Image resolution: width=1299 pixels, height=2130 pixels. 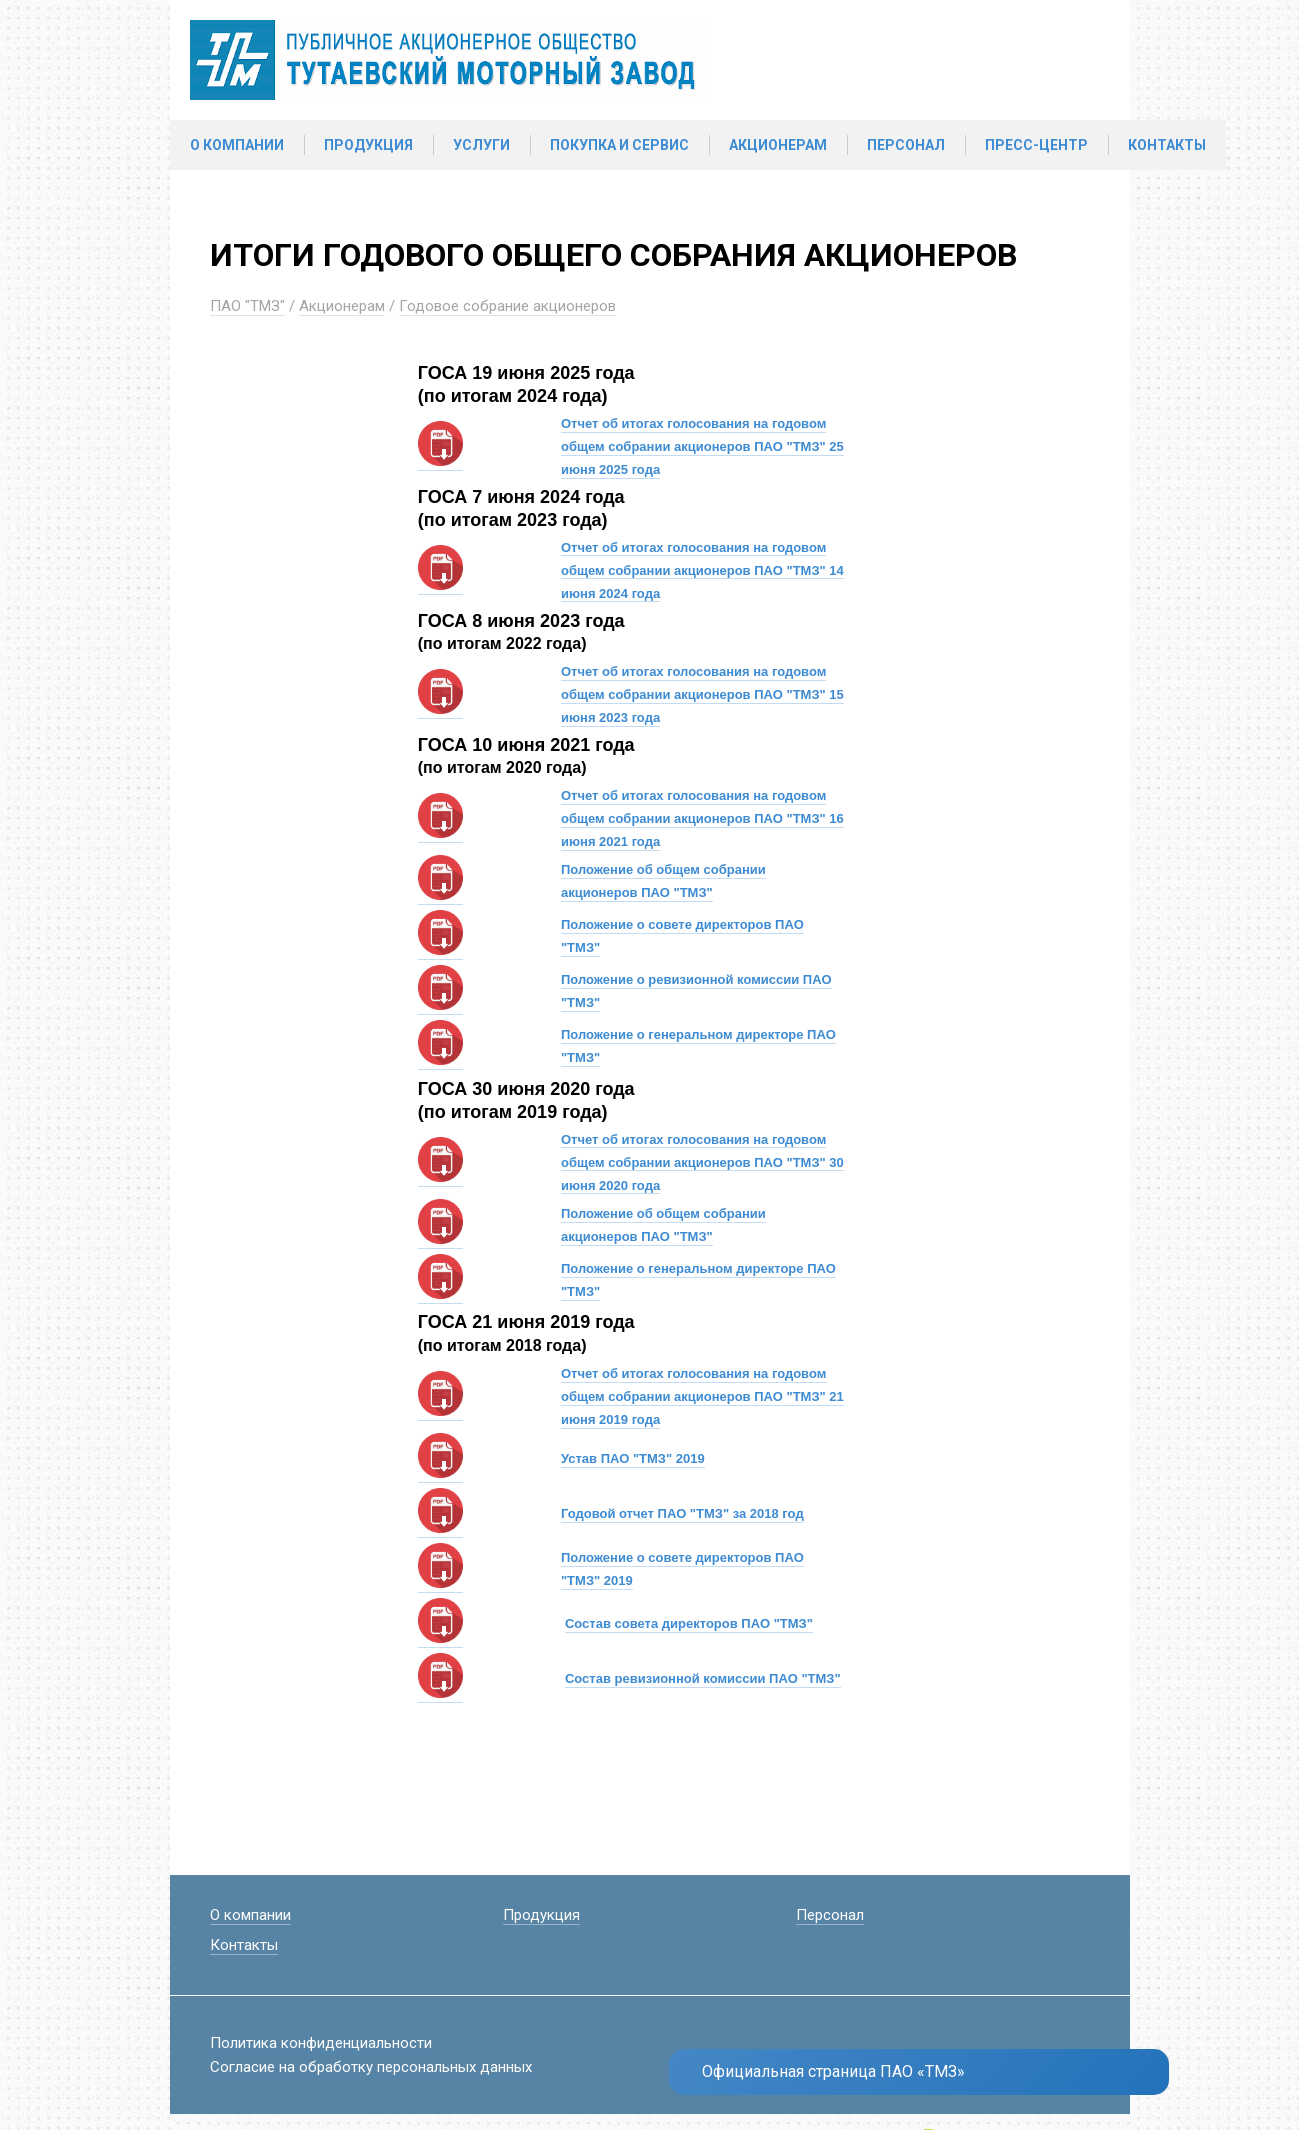 I want to click on Пресс-центр, so click(x=1036, y=145).